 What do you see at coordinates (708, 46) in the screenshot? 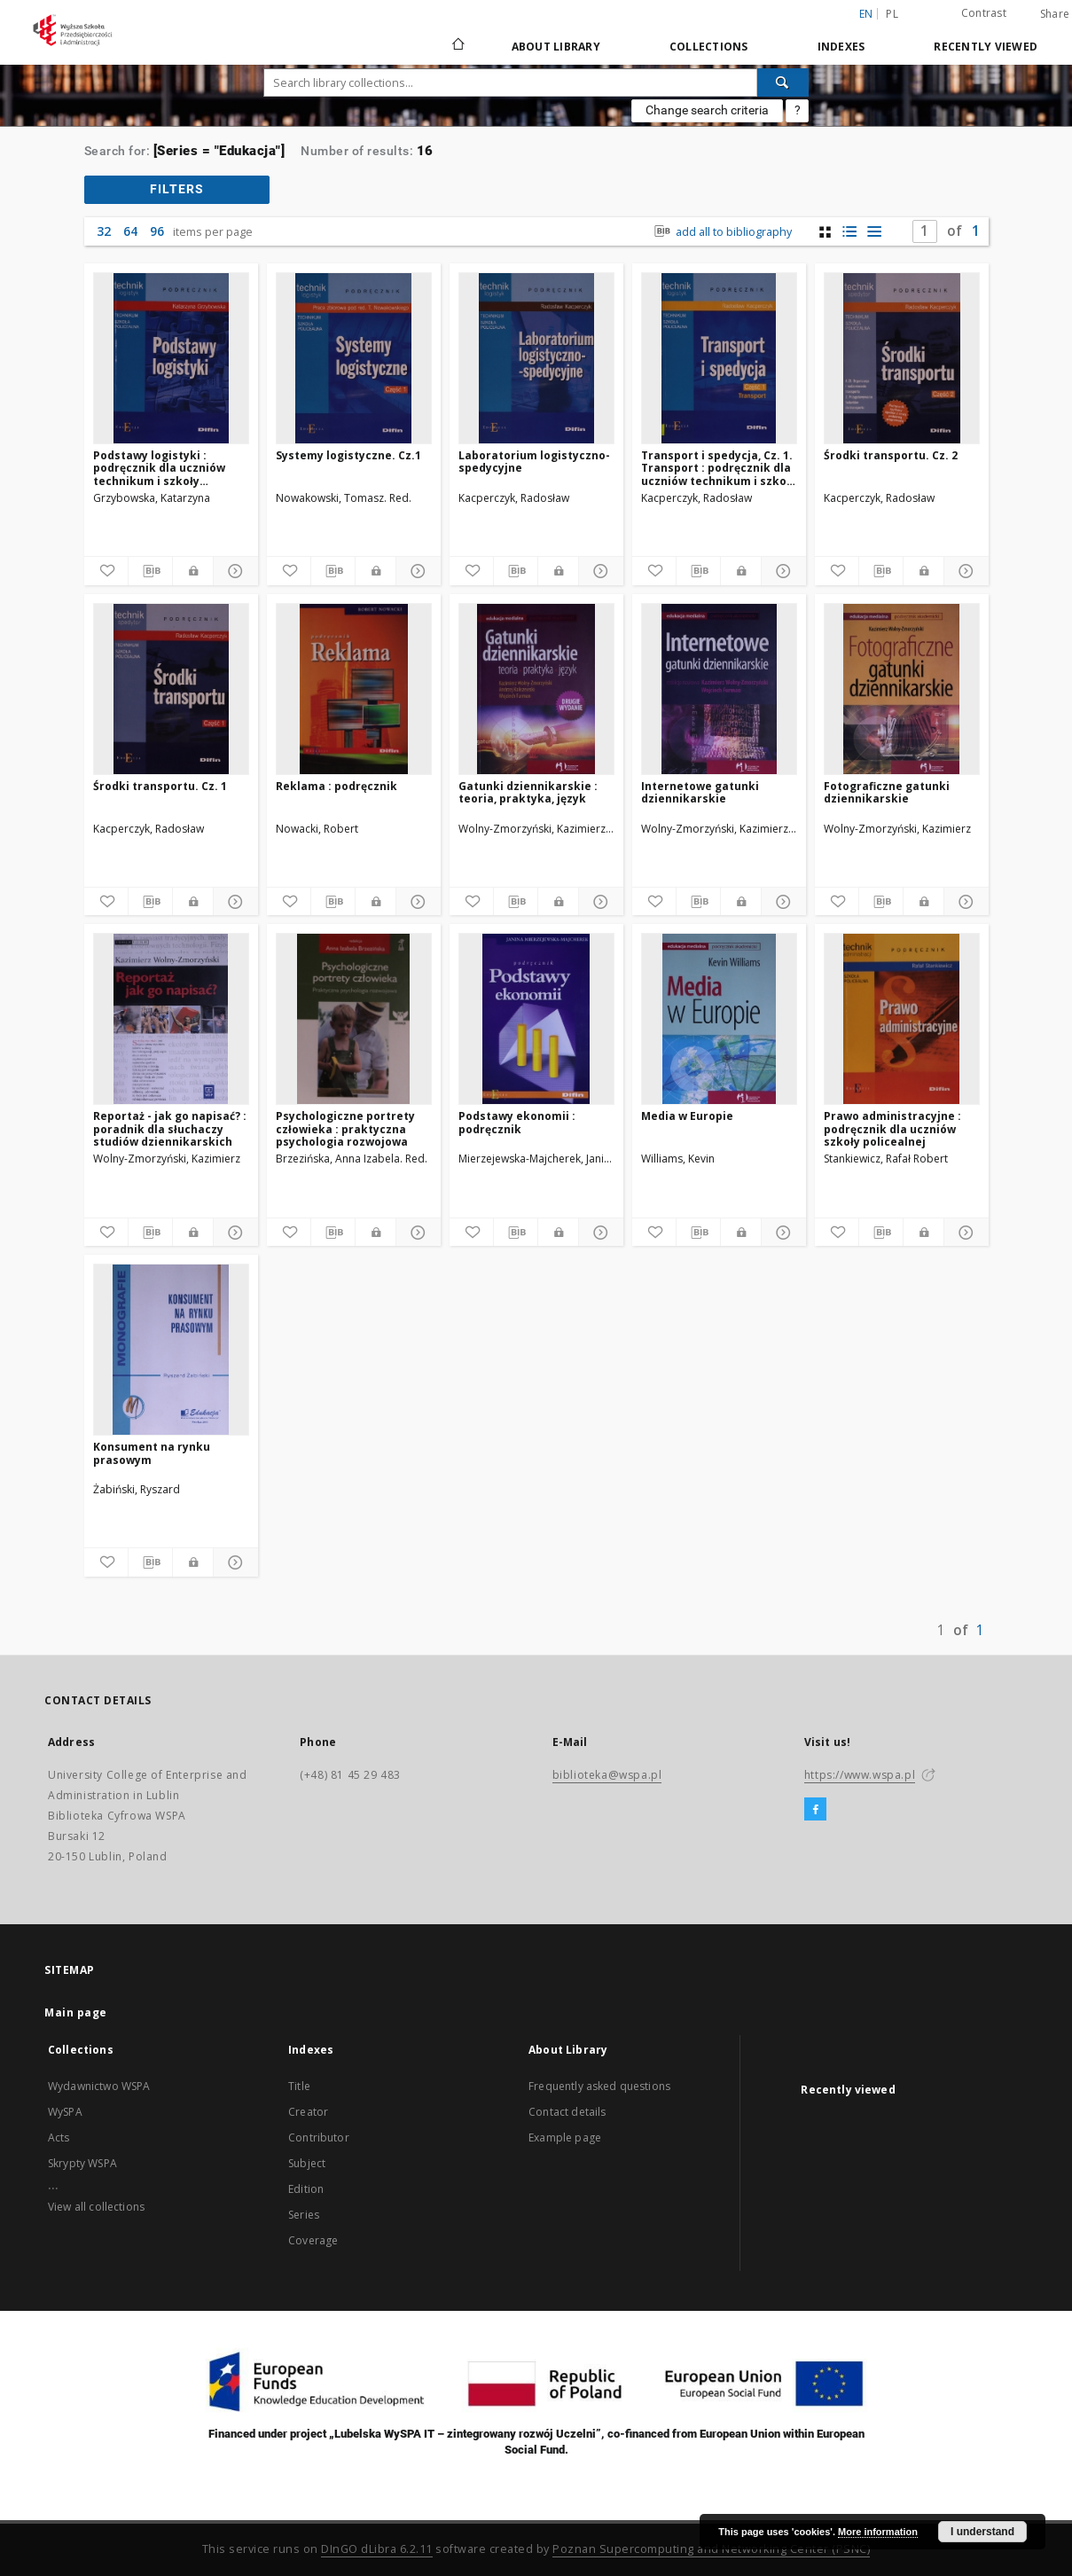
I see `Collections` at bounding box center [708, 46].